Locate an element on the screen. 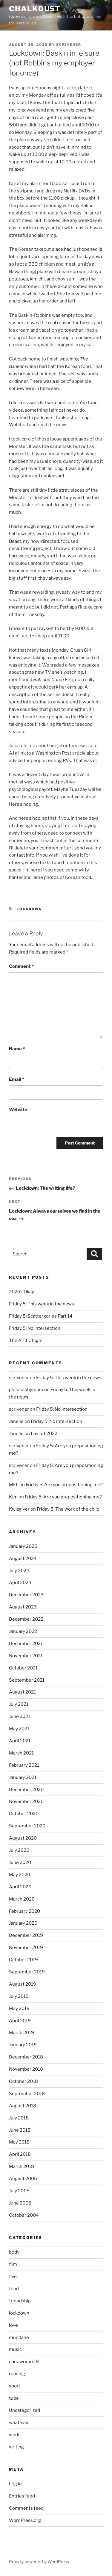  Proudly powered by WordPress is located at coordinates (39, 2561).